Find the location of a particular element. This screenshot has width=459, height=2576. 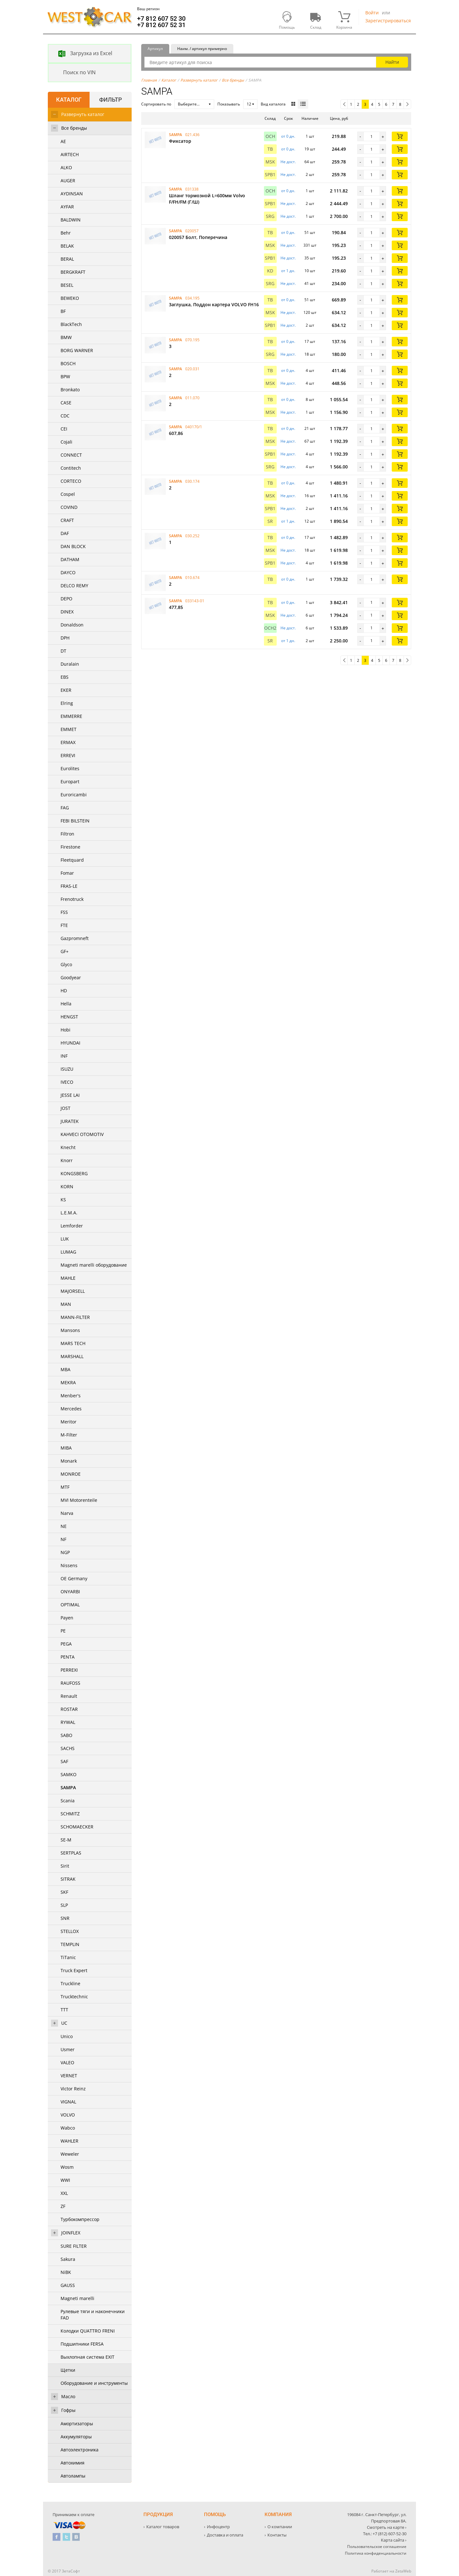

040170/1 is located at coordinates (193, 427).